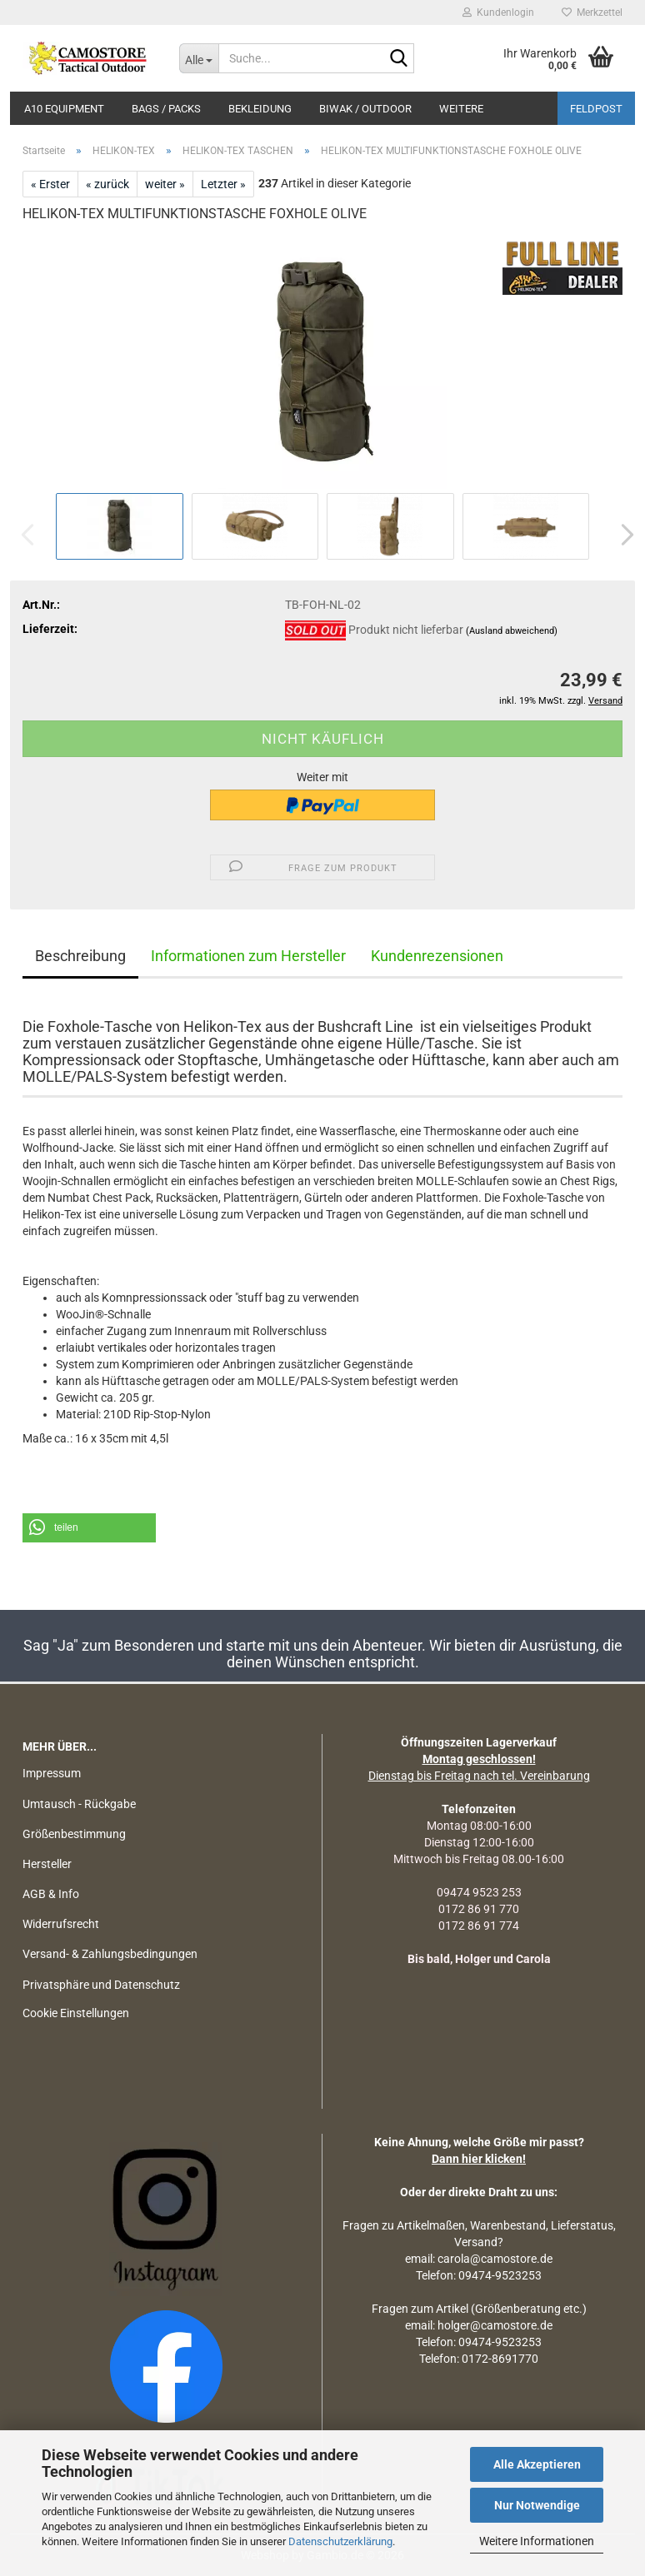 Image resolution: width=645 pixels, height=2576 pixels. I want to click on A10 EQUIPMENT, so click(64, 108).